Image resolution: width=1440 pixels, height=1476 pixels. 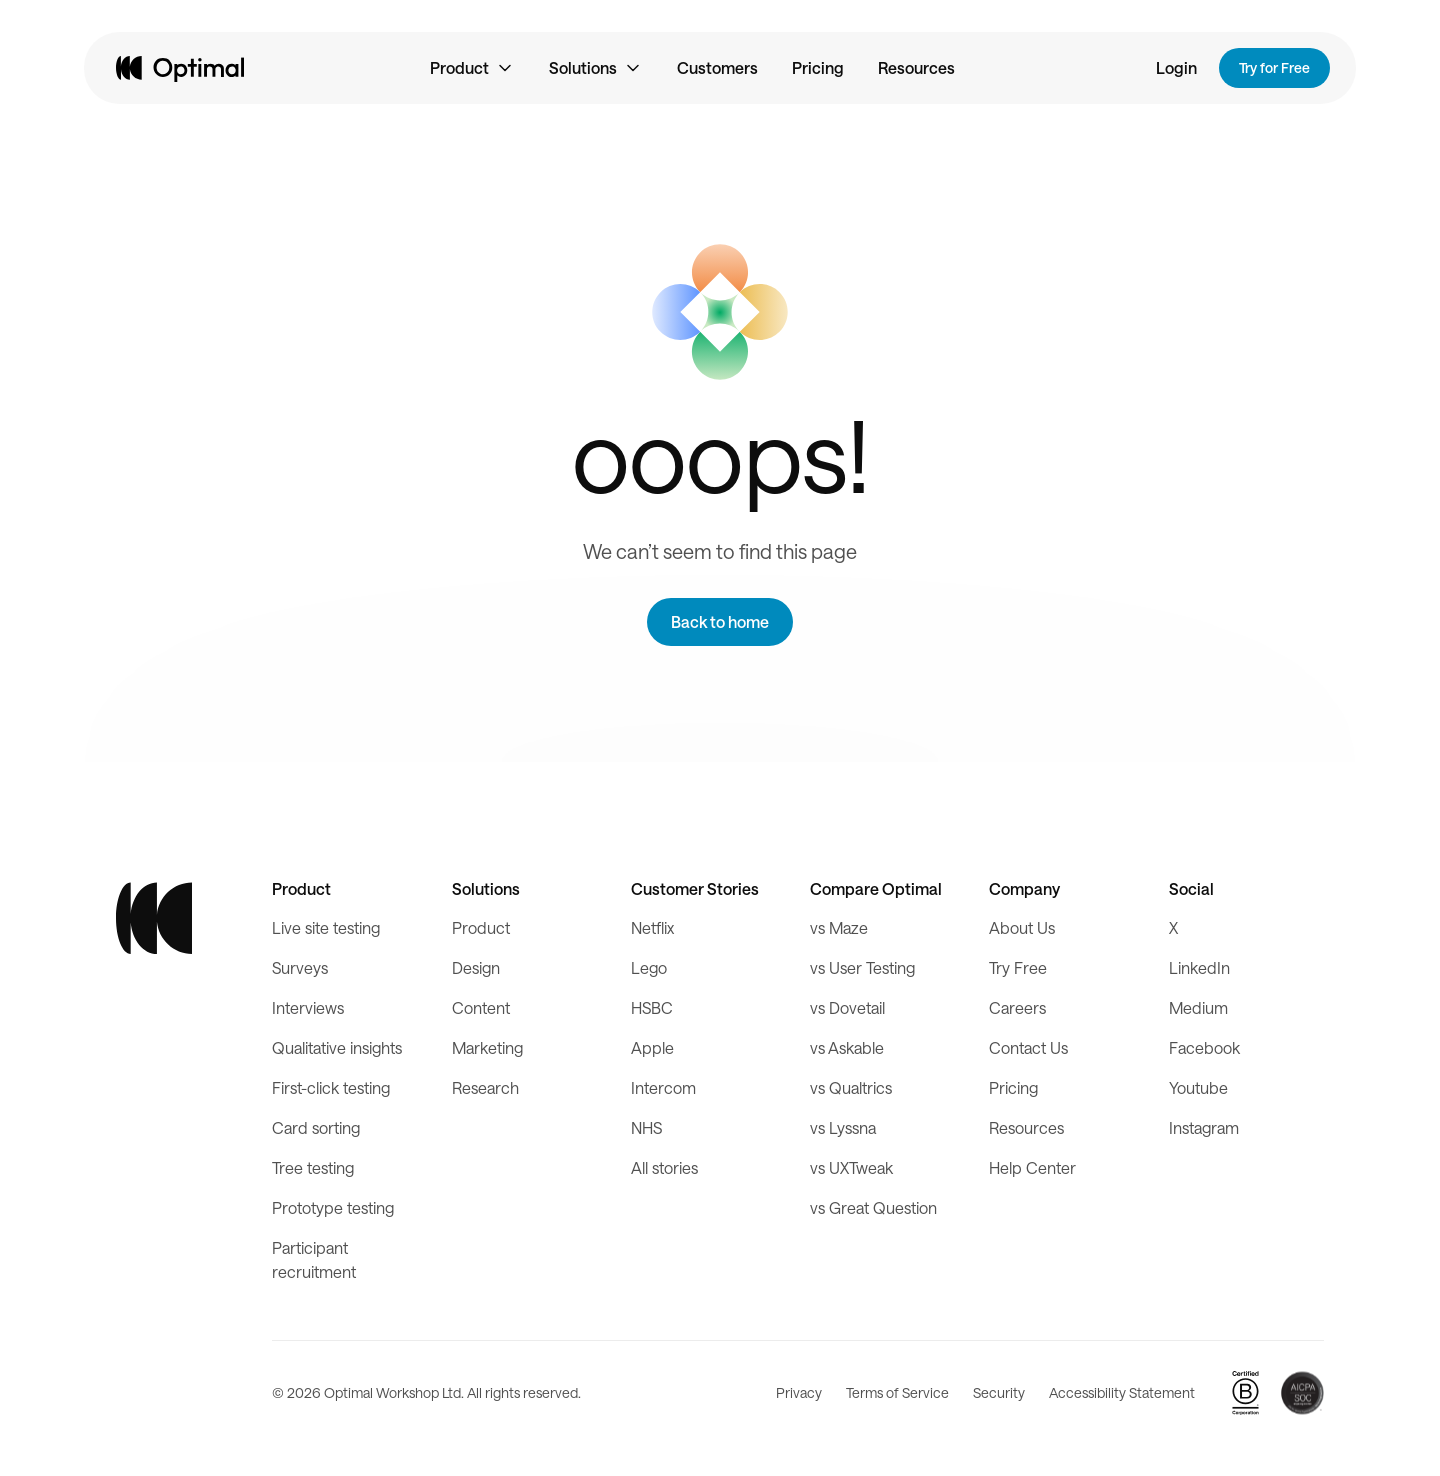 I want to click on NHS, so click(x=646, y=1127).